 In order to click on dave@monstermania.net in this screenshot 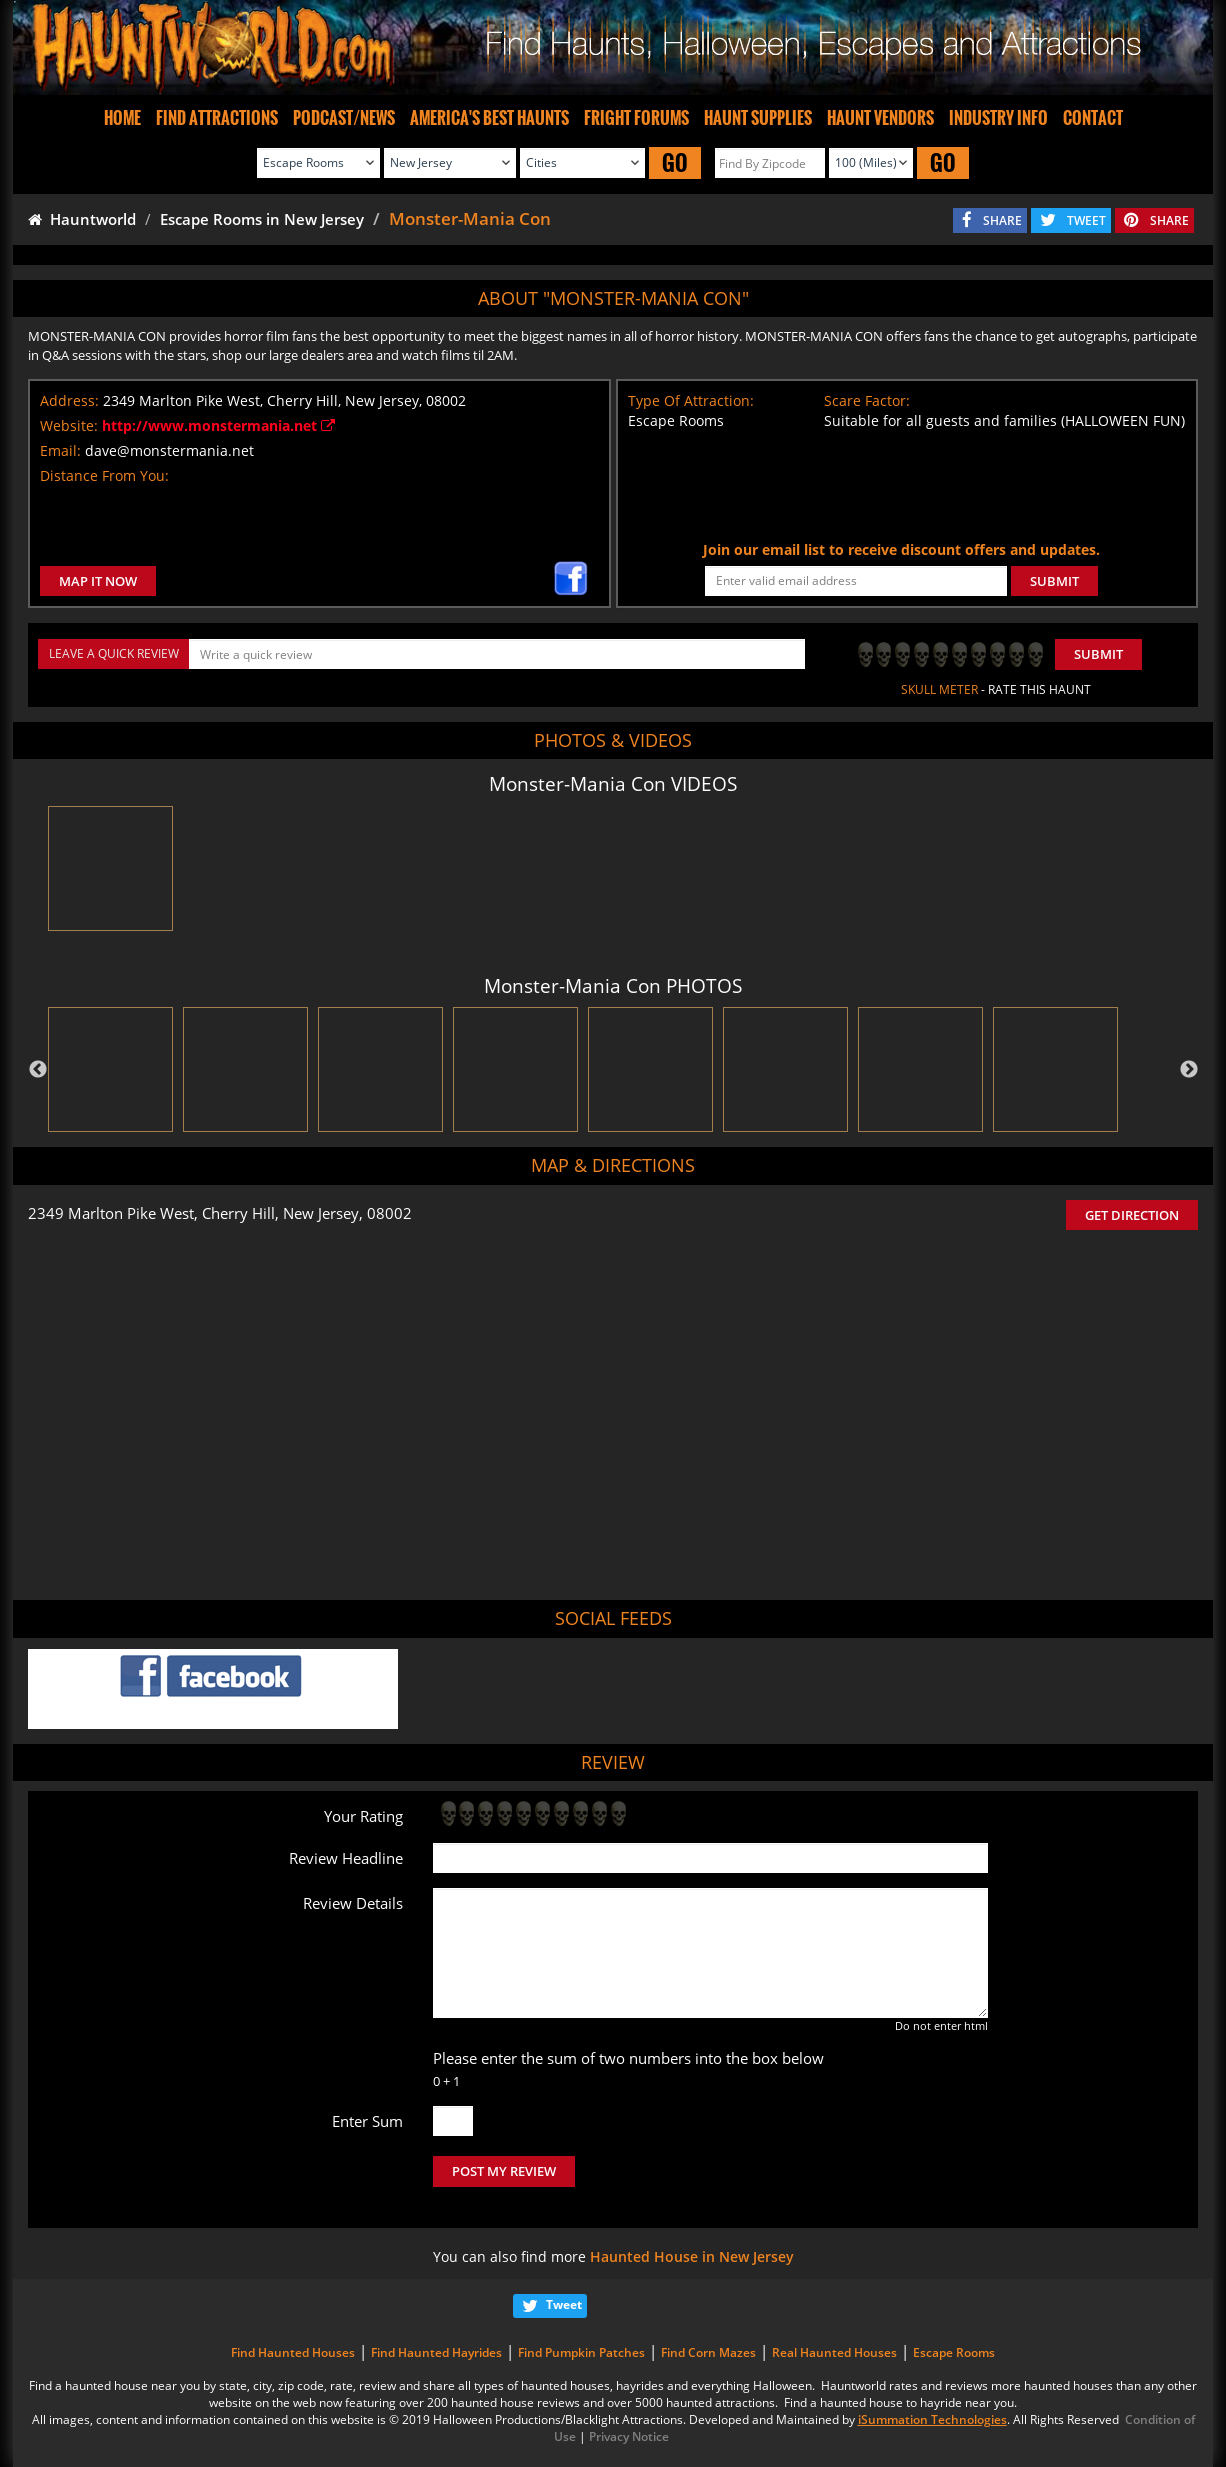, I will do `click(169, 450)`.